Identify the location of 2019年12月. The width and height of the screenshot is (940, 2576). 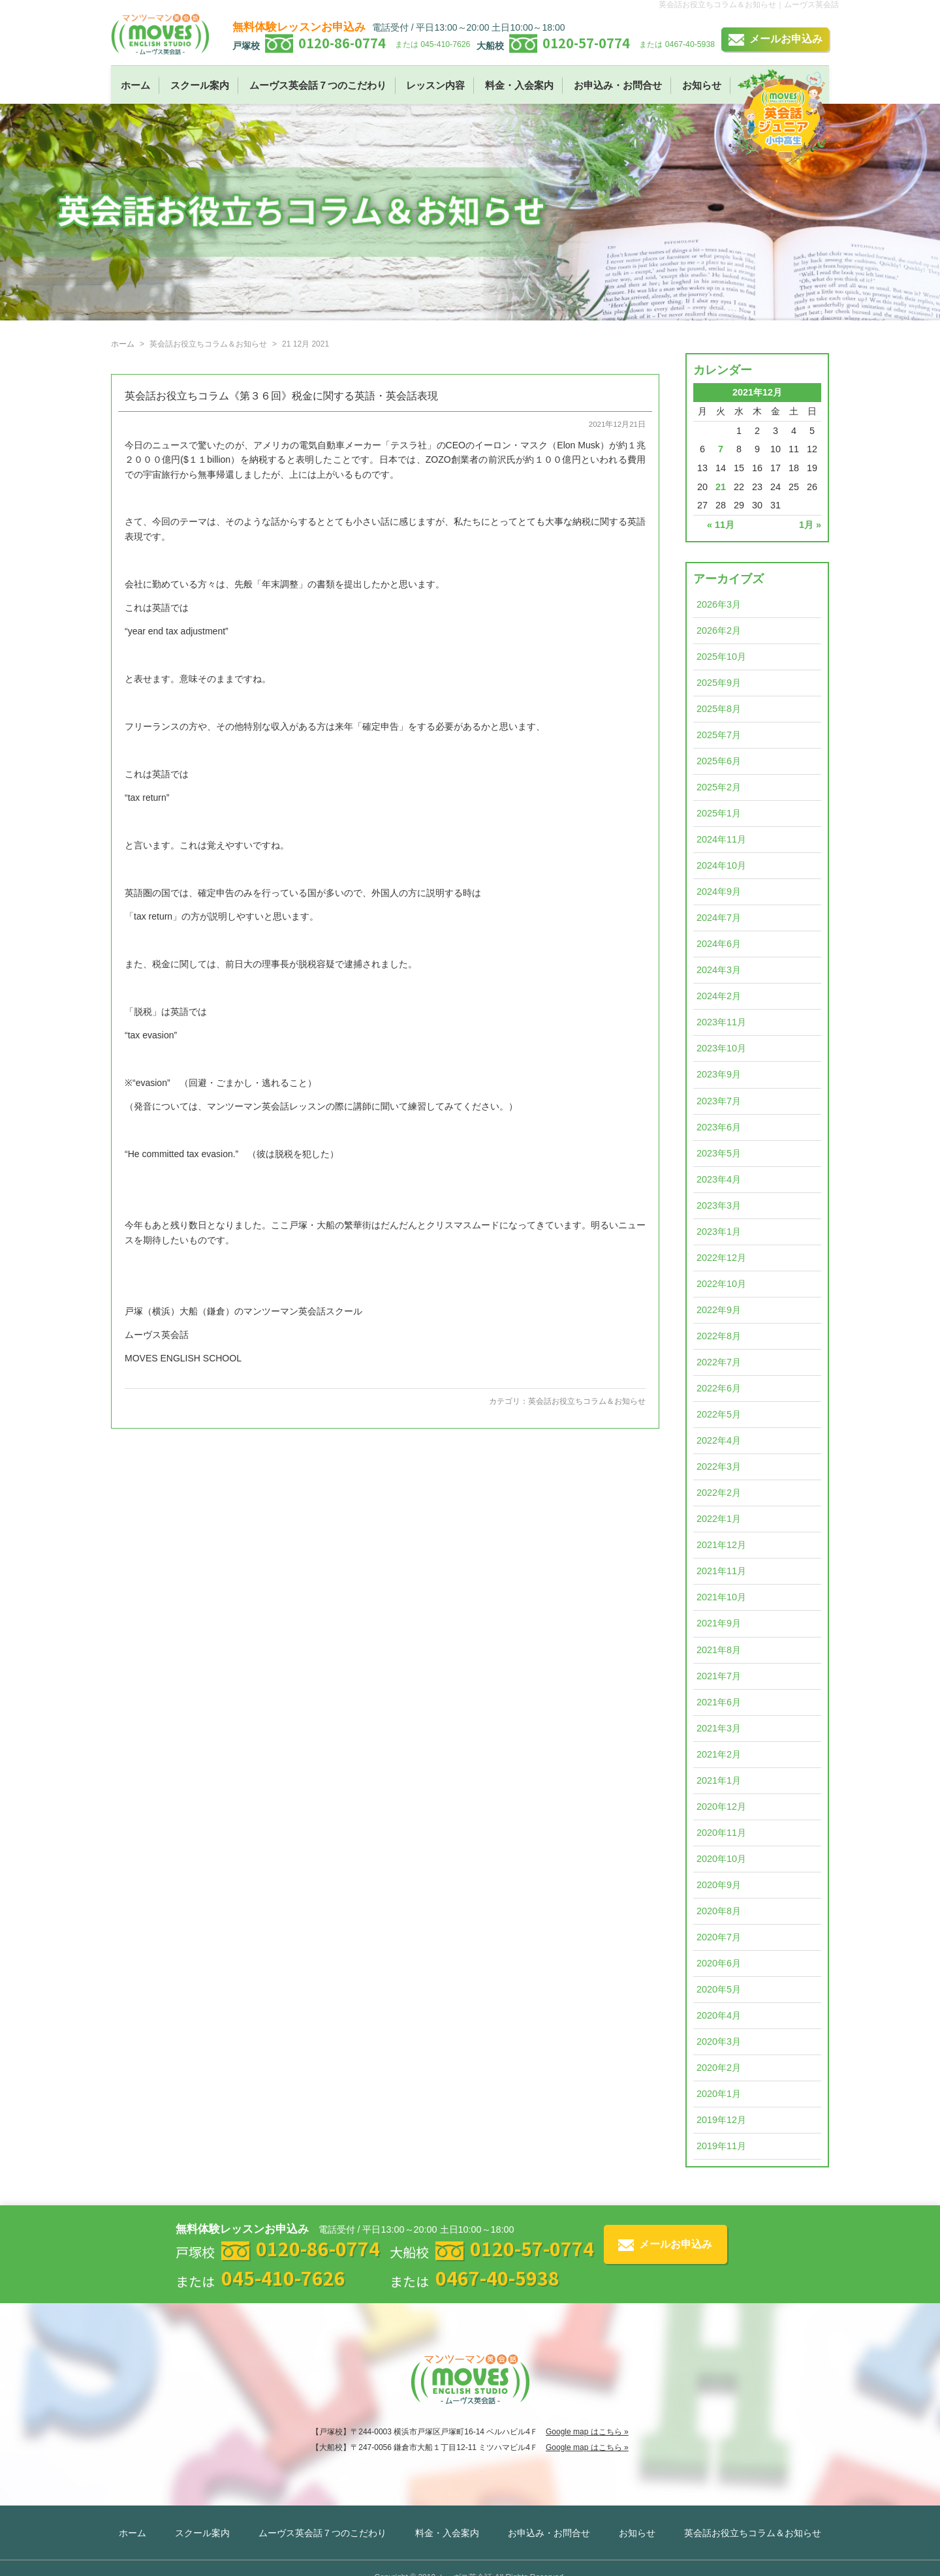
(721, 2120).